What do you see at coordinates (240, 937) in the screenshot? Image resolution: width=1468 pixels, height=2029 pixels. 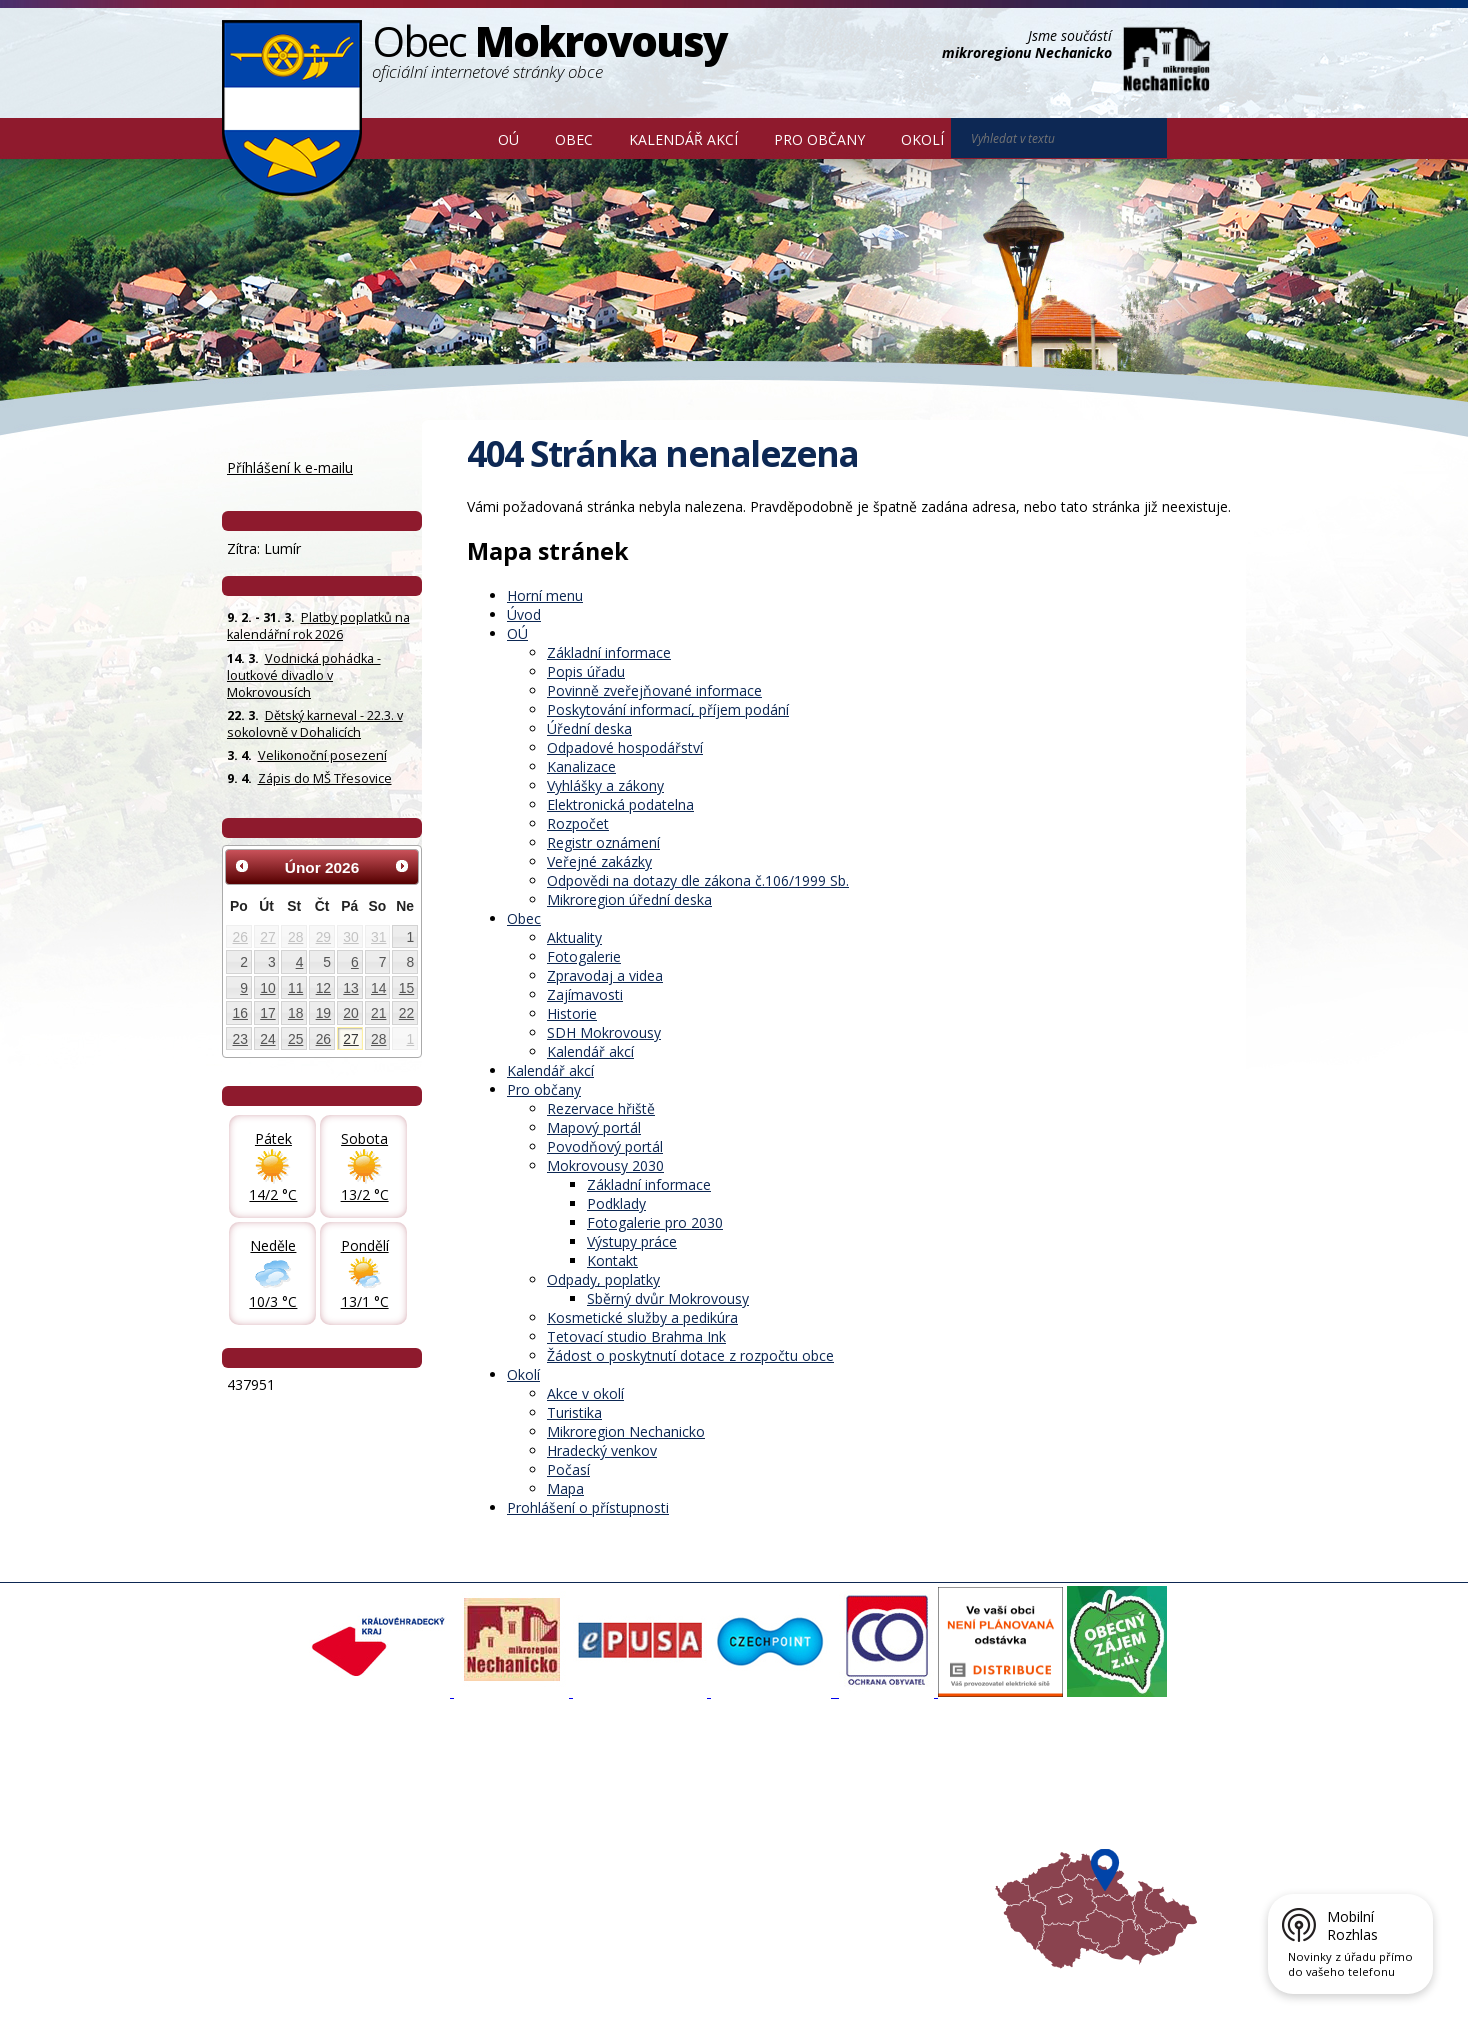 I see `26` at bounding box center [240, 937].